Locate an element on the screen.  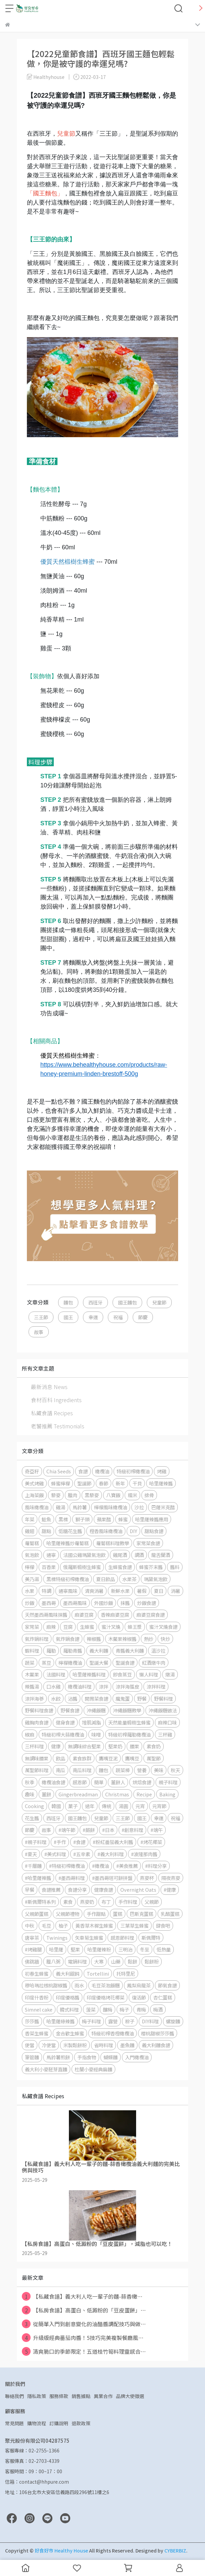
國王麵包 is located at coordinates (127, 1302).